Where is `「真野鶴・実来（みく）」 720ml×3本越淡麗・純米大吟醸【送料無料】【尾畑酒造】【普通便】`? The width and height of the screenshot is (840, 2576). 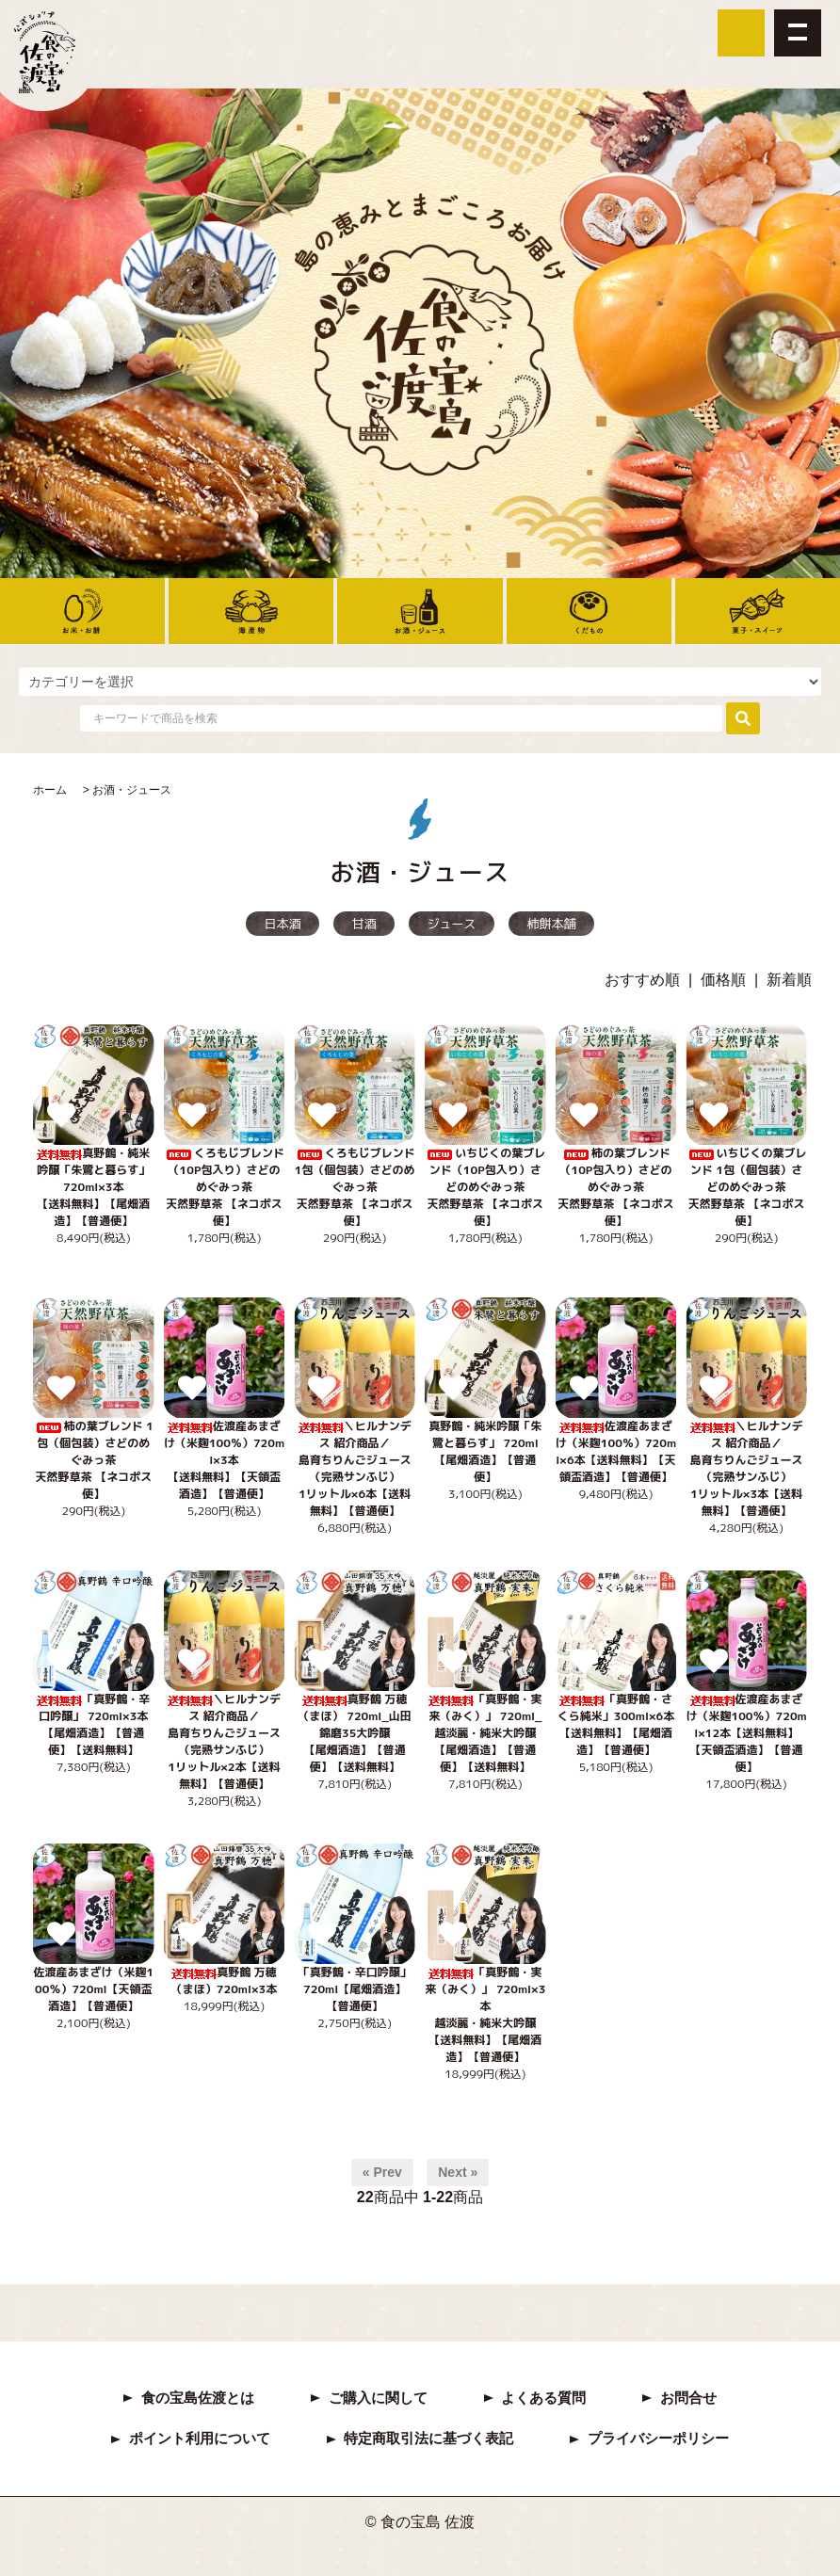 「真野鶴・実来（みく）」 720ml×3本越淡麗・純米大吟醸【送料無料】【尾畑酒造】【普通便】 is located at coordinates (485, 2014).